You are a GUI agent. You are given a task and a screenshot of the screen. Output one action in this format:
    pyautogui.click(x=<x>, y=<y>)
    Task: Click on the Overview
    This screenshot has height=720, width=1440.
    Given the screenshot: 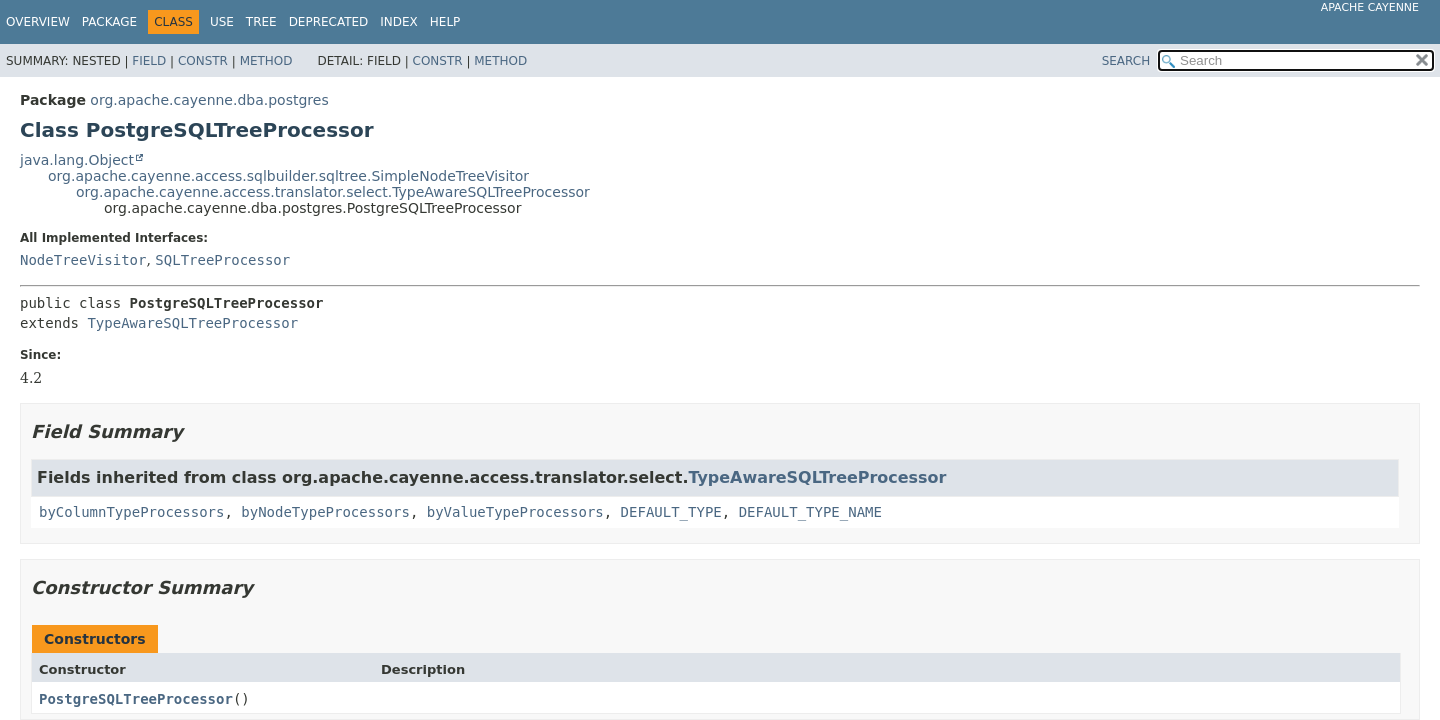 What is the action you would take?
    pyautogui.click(x=38, y=22)
    